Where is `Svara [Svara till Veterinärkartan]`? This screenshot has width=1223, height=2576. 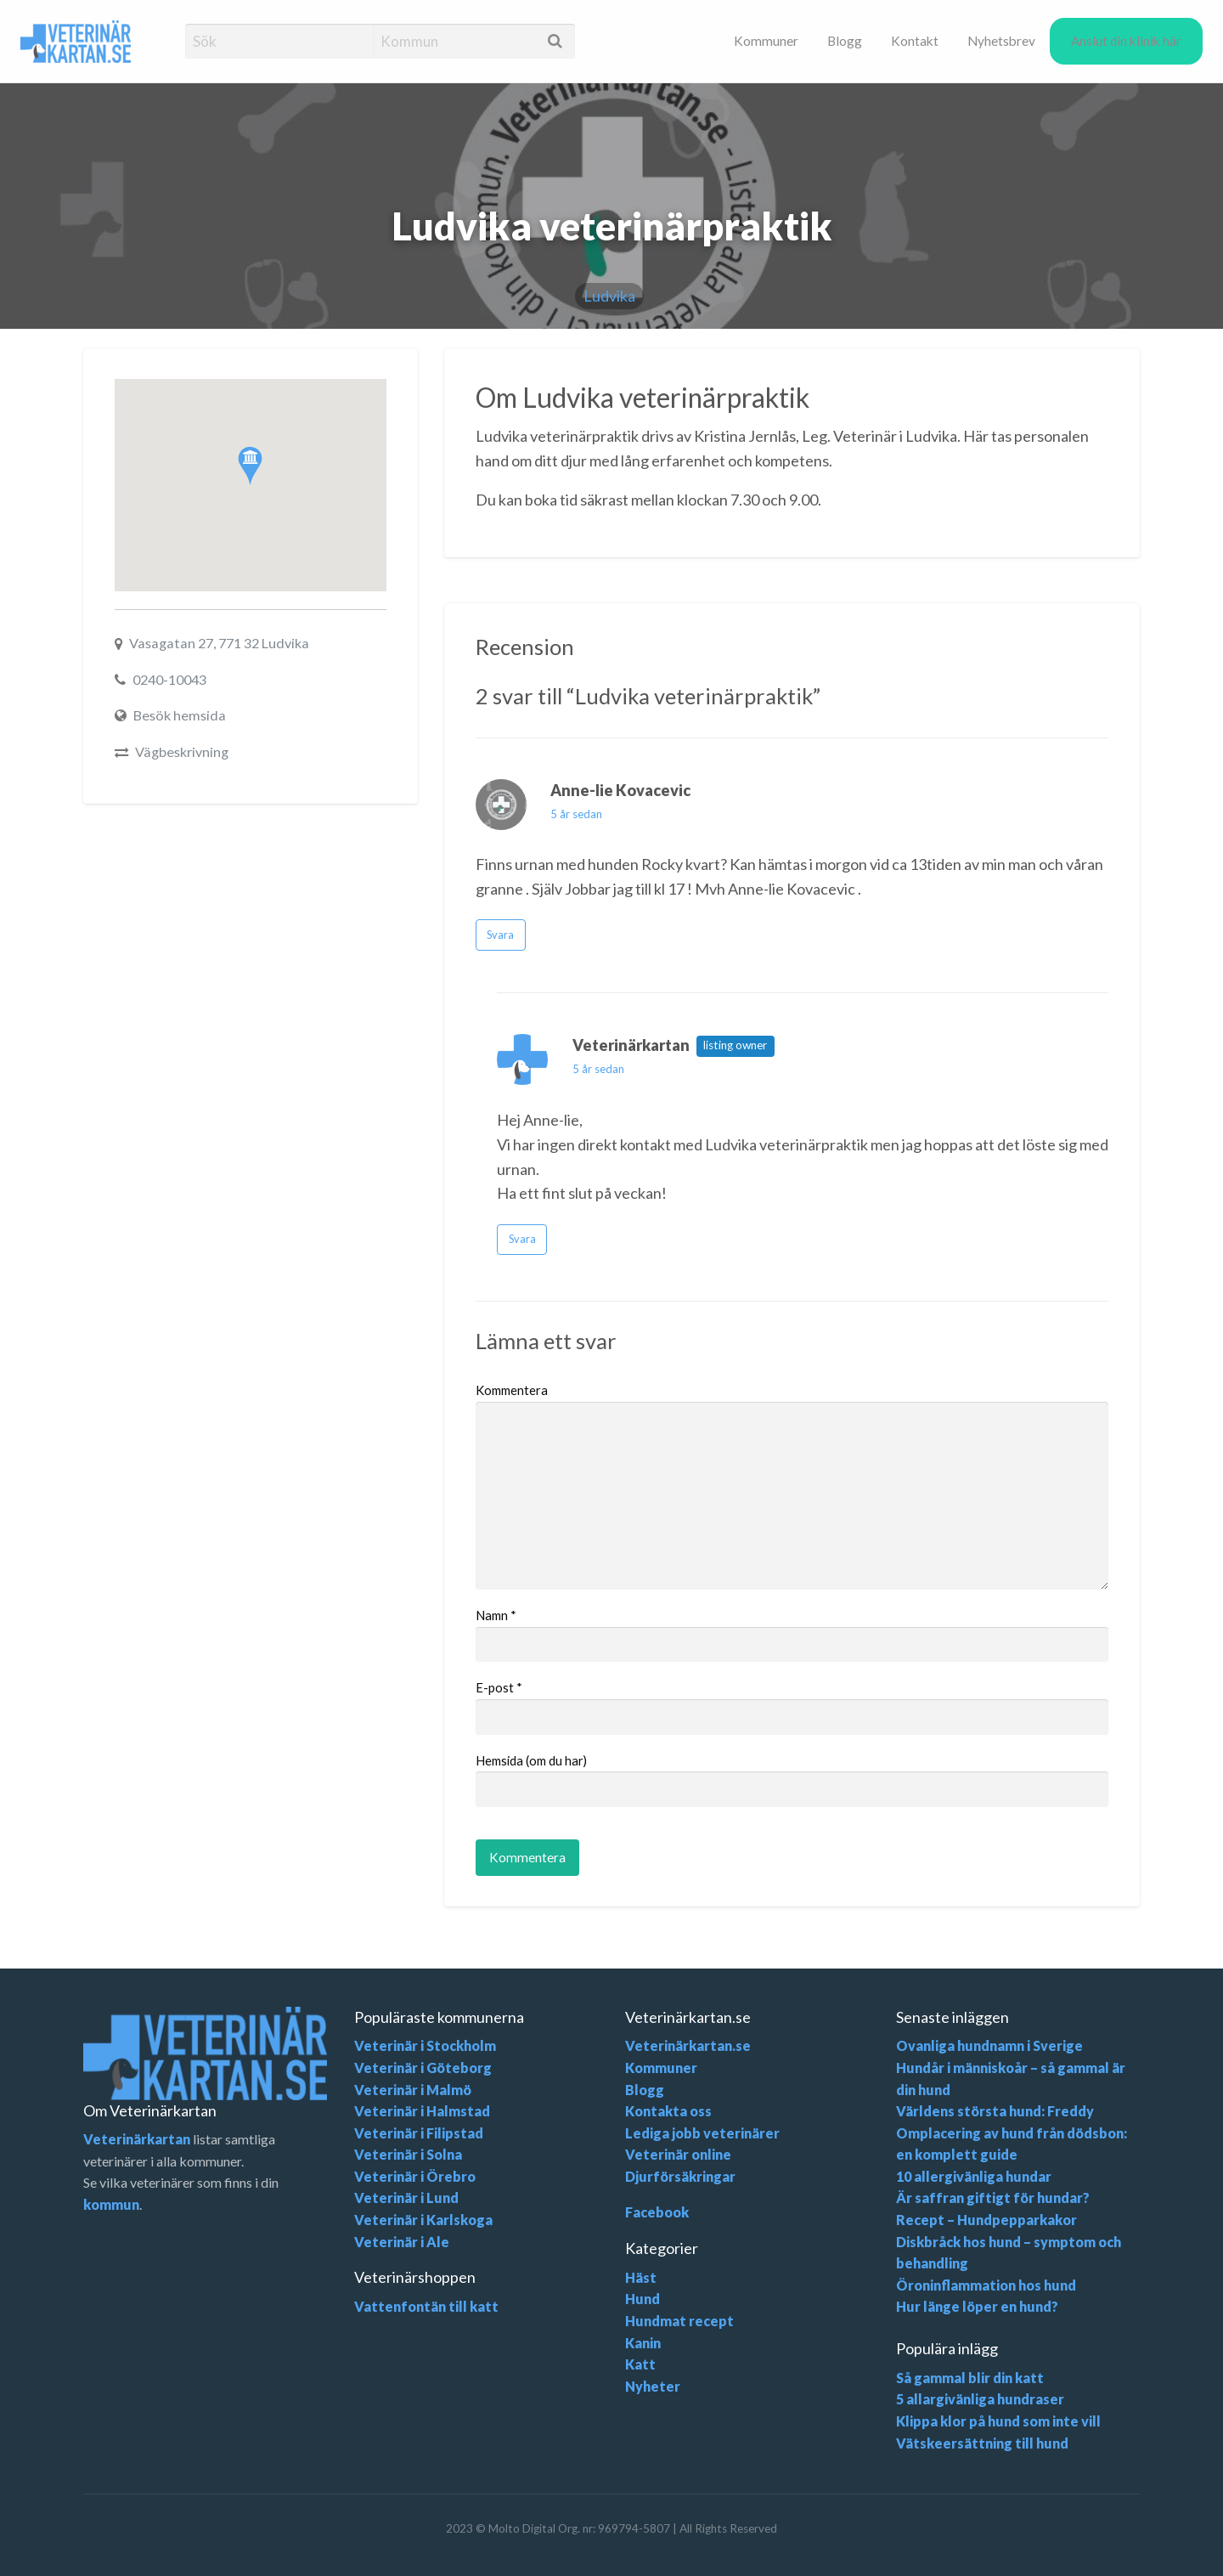
Svara [Svara till Veterinärkartan] is located at coordinates (522, 1239).